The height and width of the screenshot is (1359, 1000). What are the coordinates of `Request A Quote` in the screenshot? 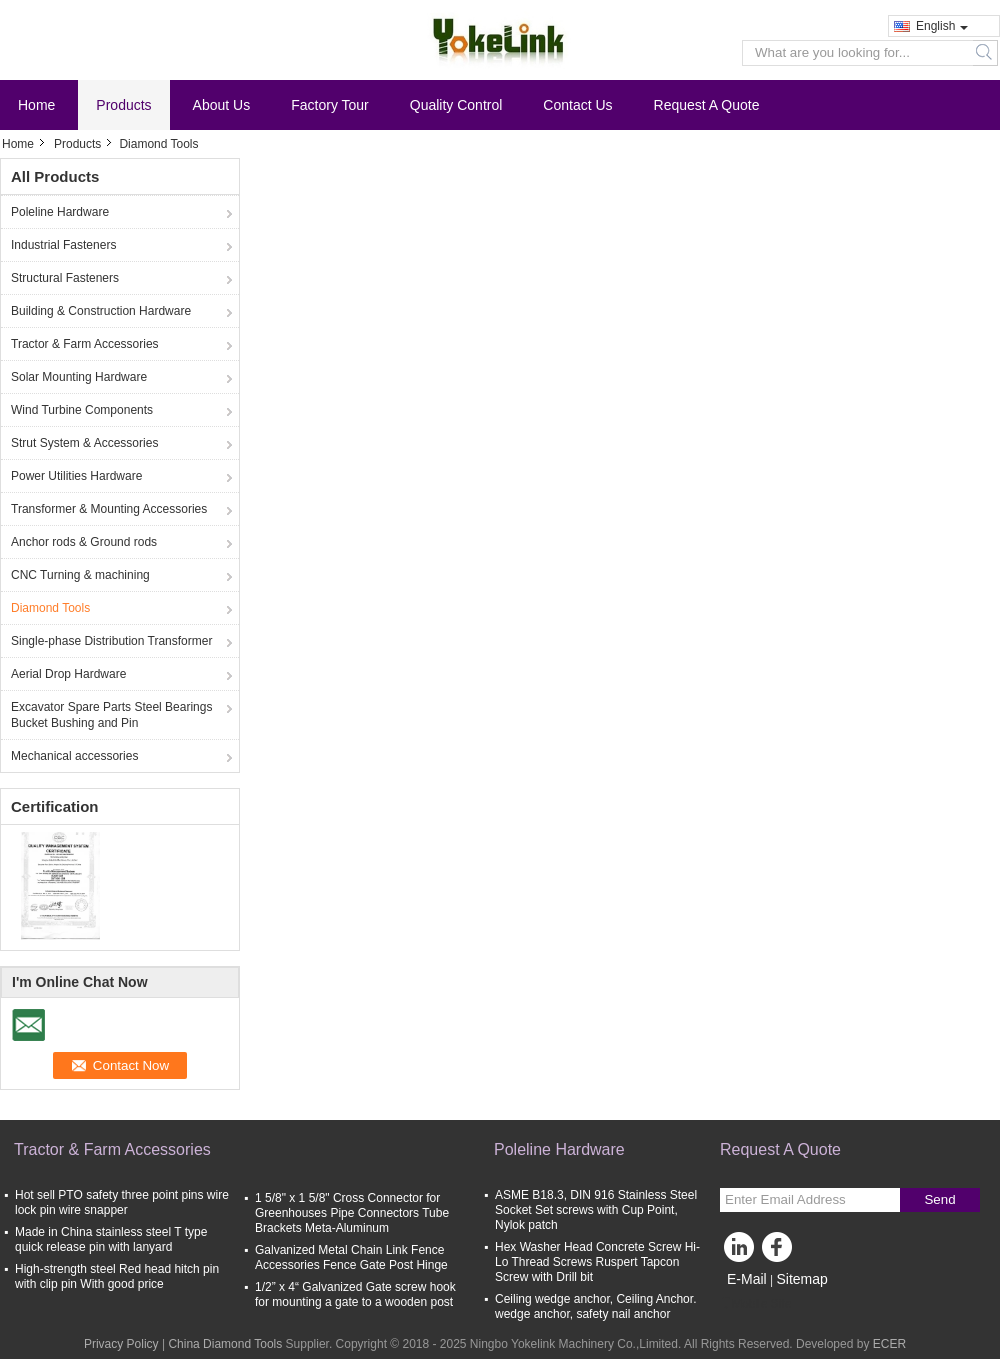 It's located at (707, 105).